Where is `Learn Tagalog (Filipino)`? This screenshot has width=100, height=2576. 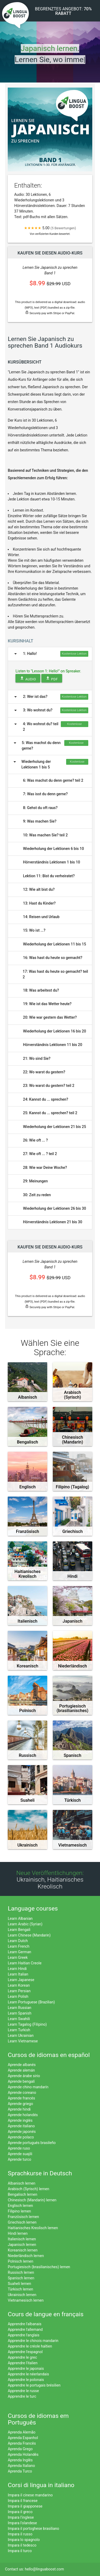 Learn Tagalog (Filipino) is located at coordinates (27, 2024).